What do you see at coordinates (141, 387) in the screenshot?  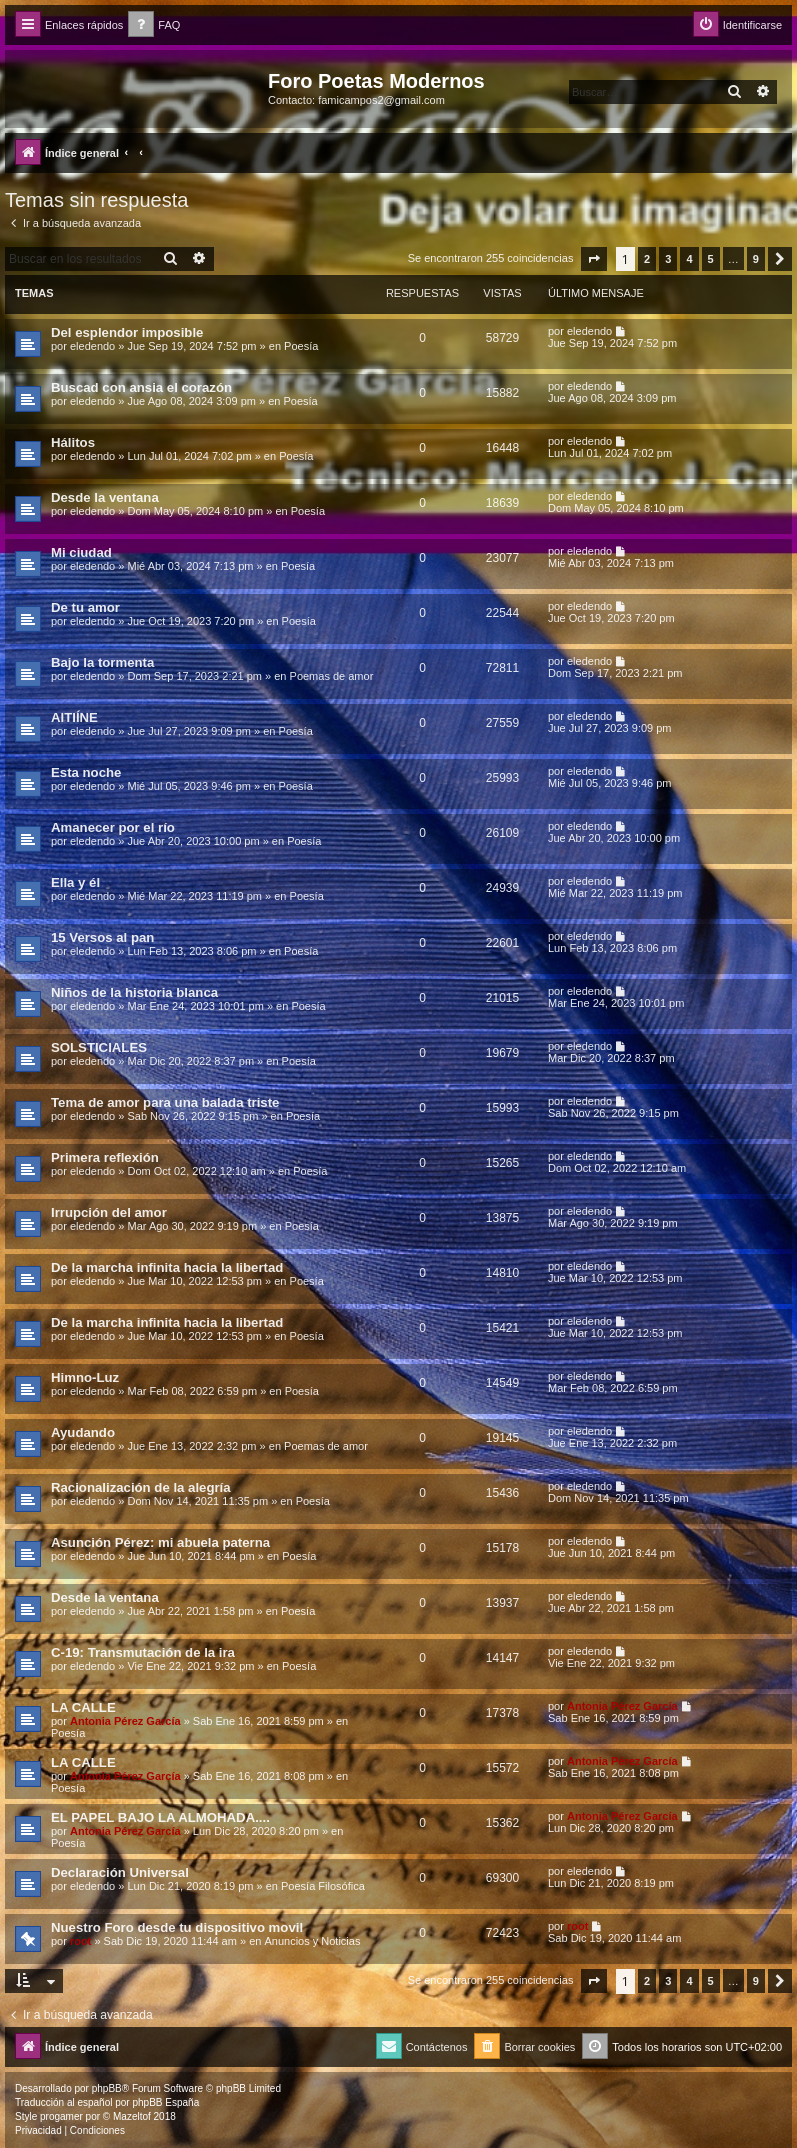 I see `Buscad con ansia el corazón` at bounding box center [141, 387].